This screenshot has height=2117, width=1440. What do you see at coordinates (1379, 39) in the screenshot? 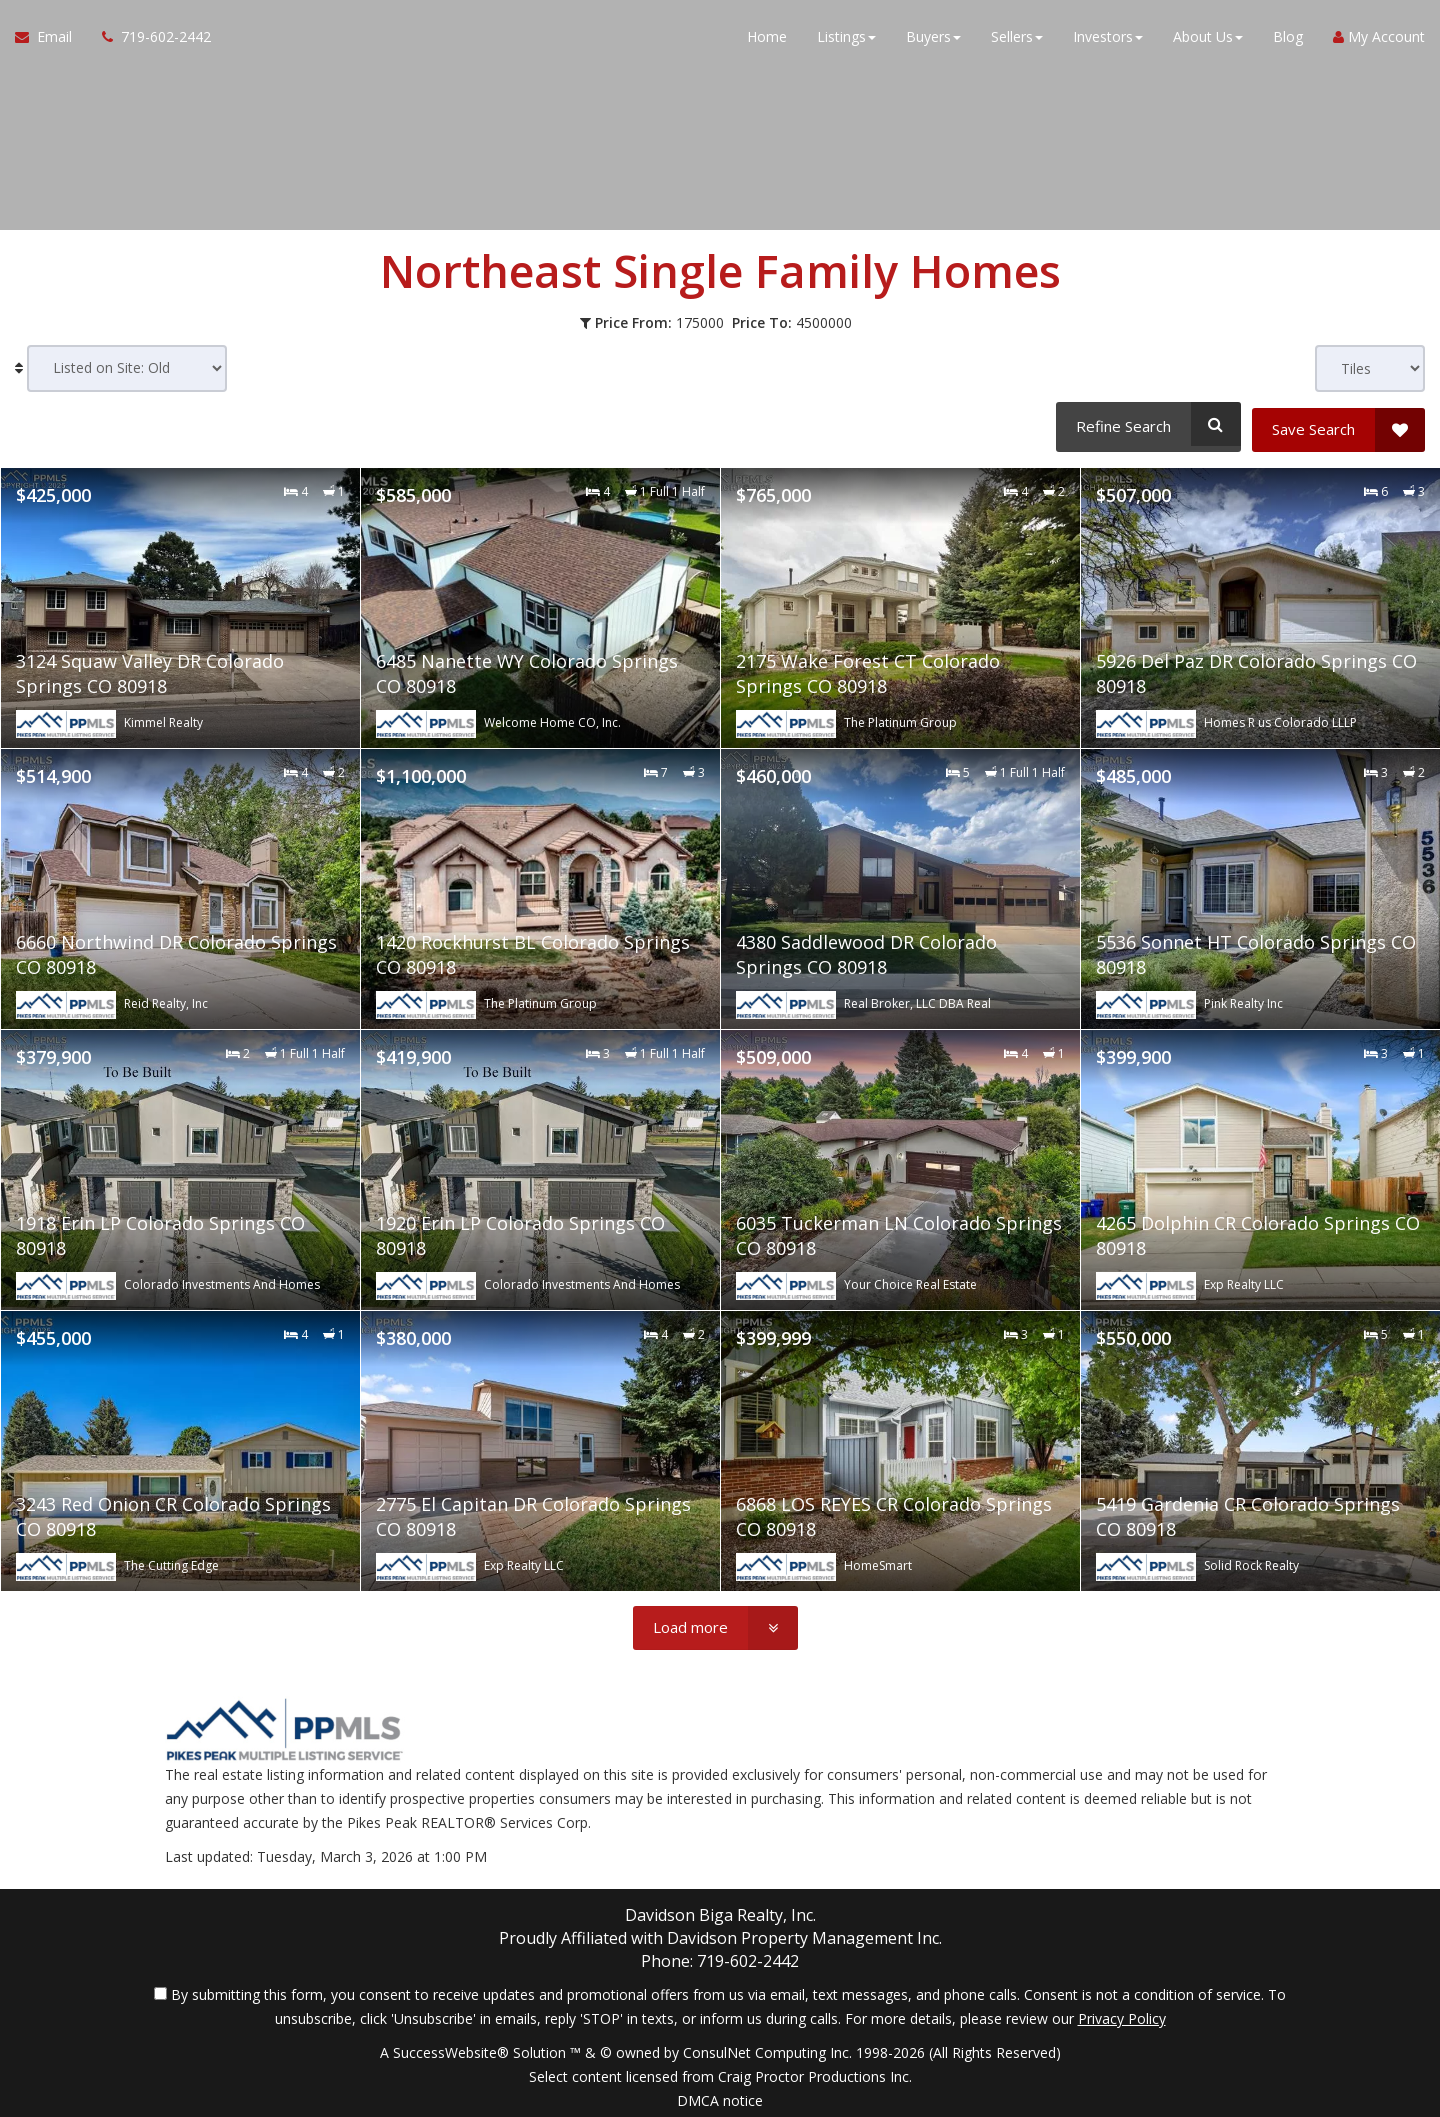
I see `My Account [Create an Account]` at bounding box center [1379, 39].